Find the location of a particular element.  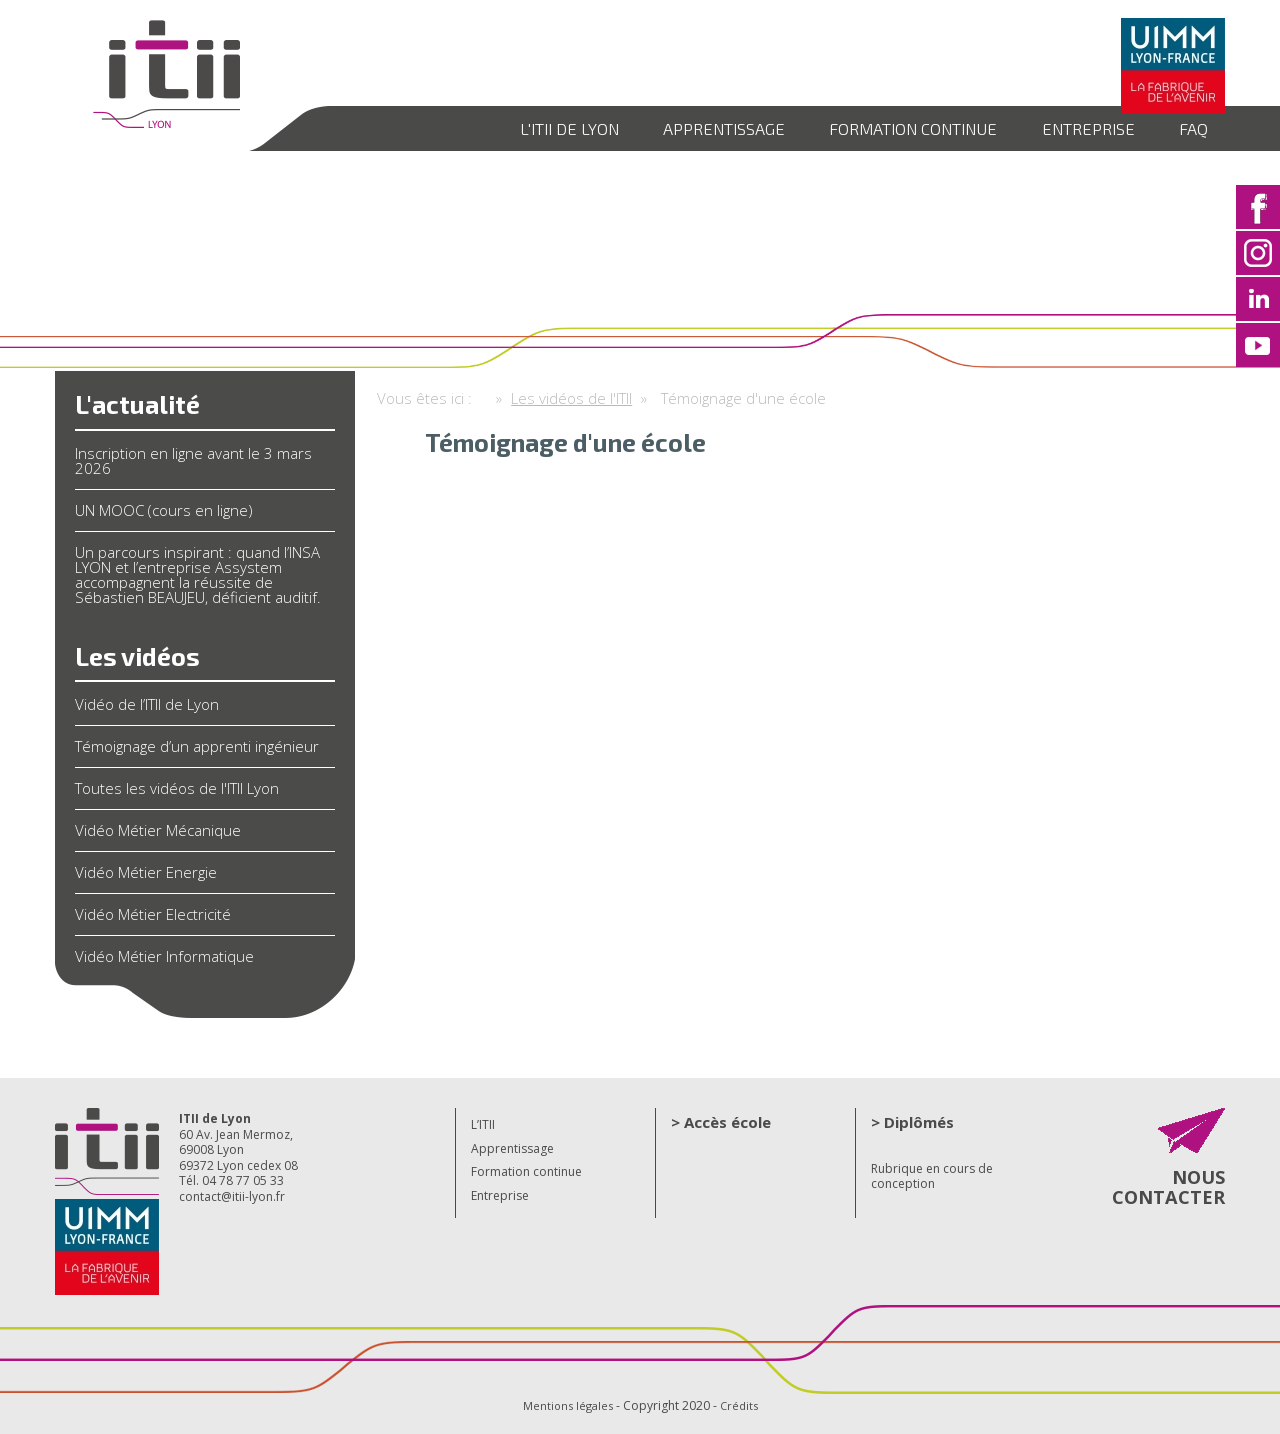

Vidéo de l’ITII de Lyon is located at coordinates (147, 704).